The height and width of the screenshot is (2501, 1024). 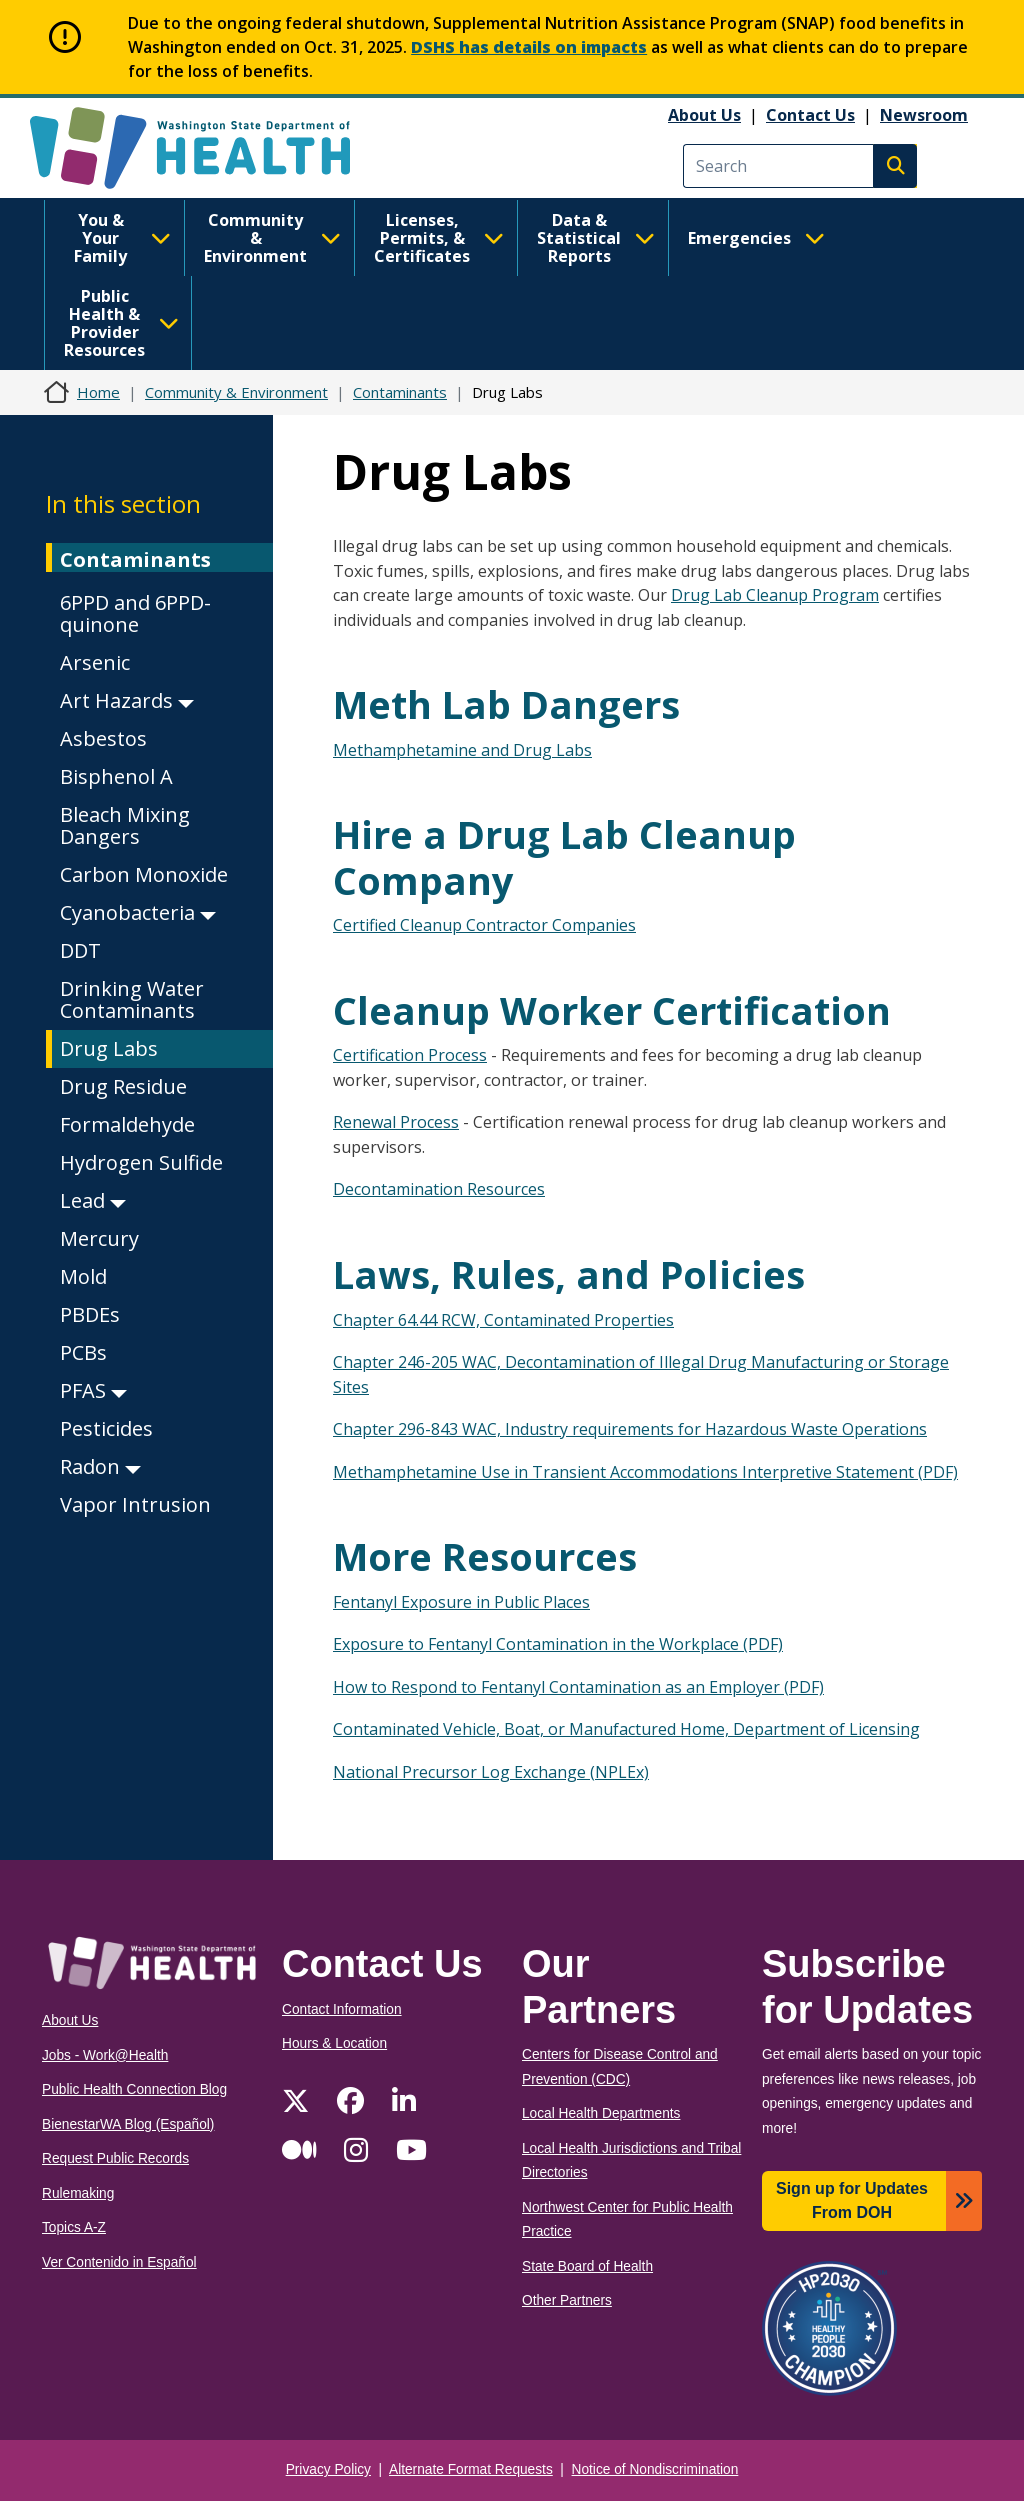 I want to click on Ver Contenido in Español, so click(x=119, y=2262).